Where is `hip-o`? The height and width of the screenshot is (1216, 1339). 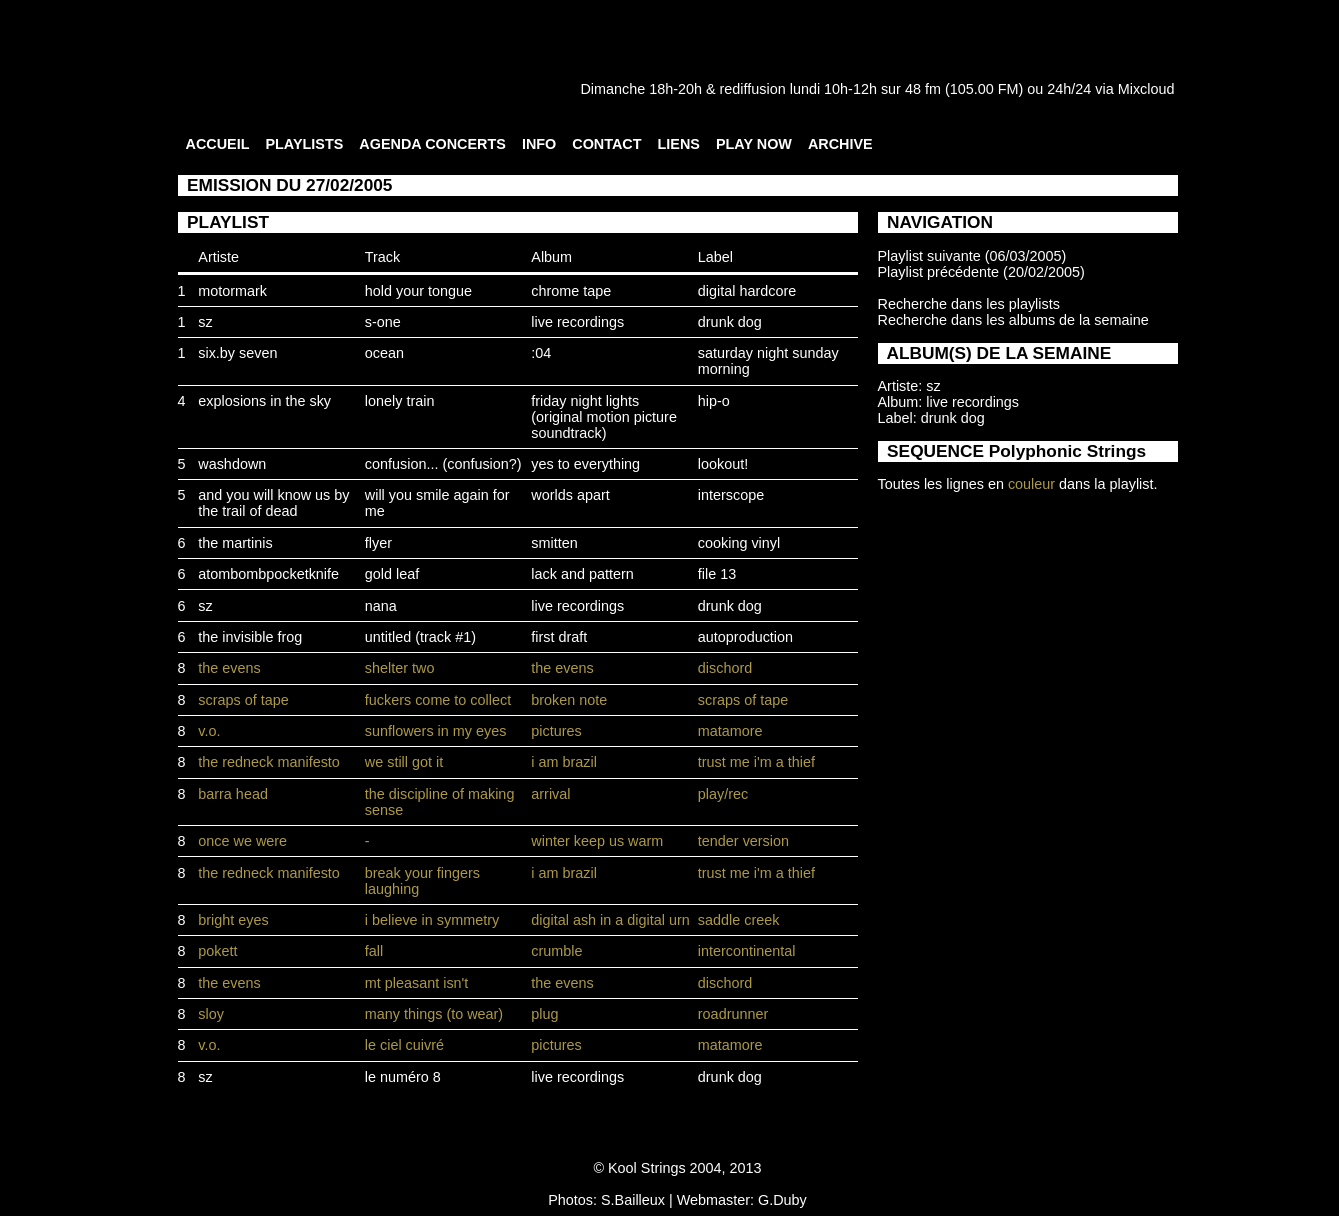
hip-o is located at coordinates (714, 401).